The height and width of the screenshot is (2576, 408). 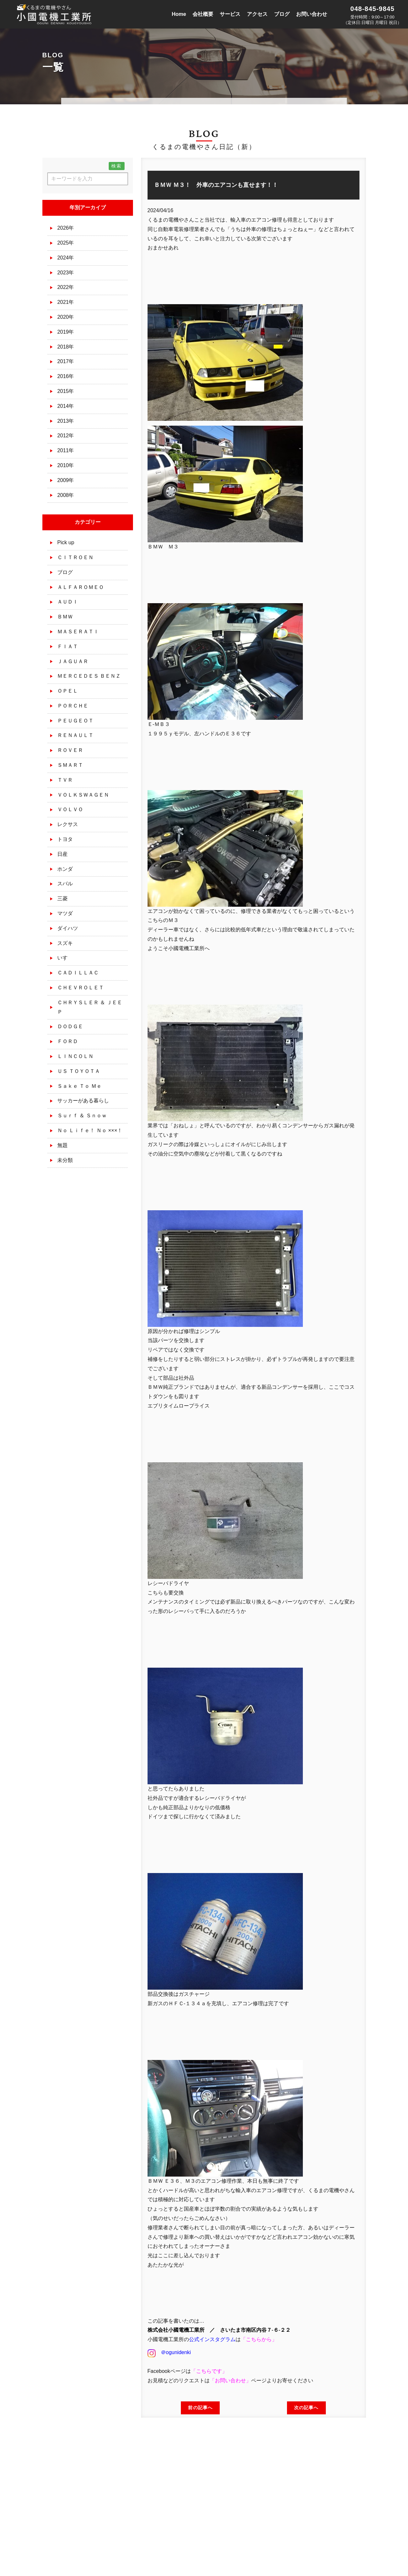 I want to click on 無題, so click(x=62, y=1145).